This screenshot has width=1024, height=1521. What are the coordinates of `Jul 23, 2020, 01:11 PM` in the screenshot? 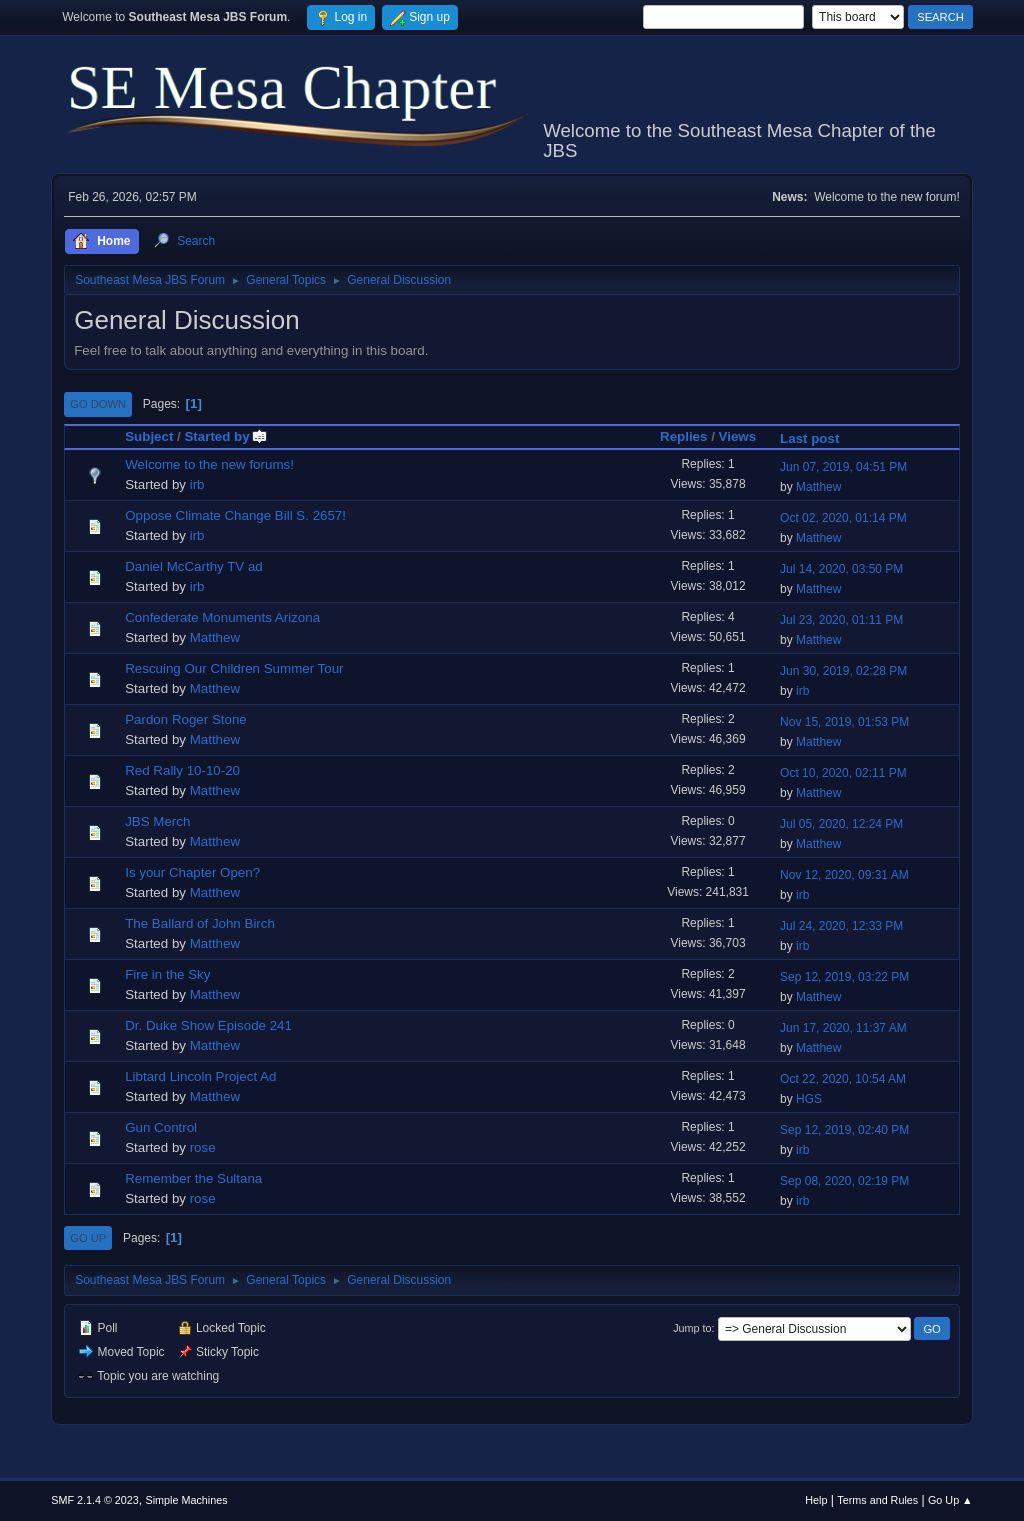 It's located at (841, 620).